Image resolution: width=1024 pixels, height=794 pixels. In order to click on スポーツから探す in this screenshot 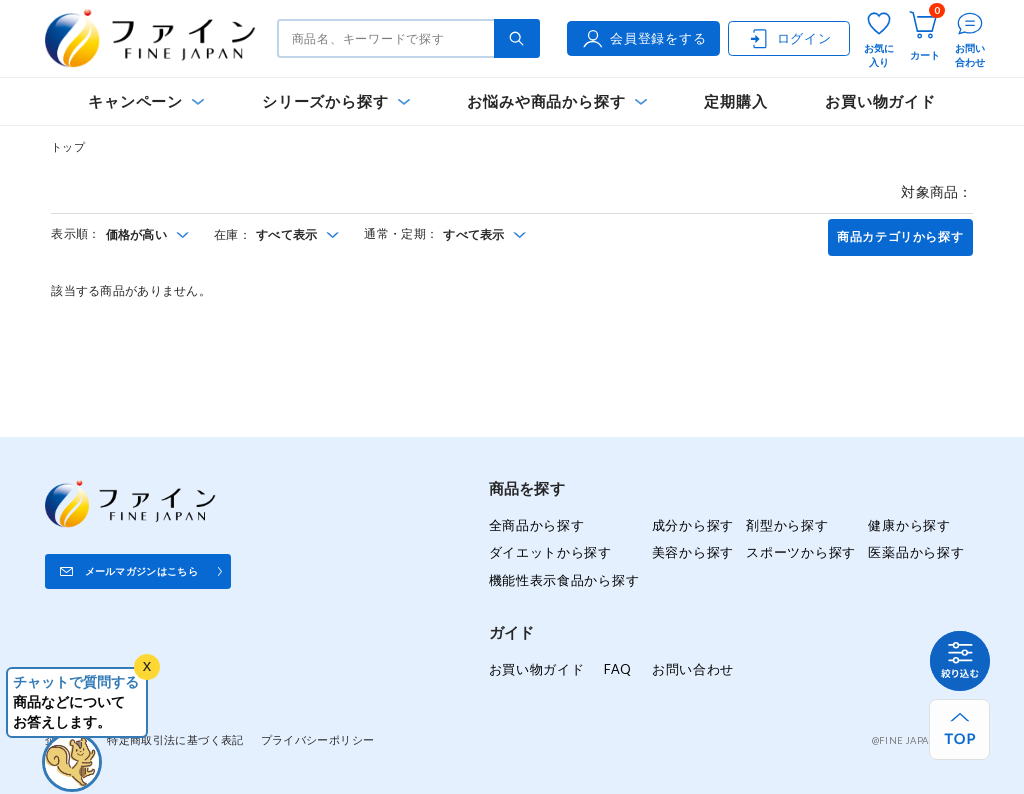, I will do `click(801, 552)`.